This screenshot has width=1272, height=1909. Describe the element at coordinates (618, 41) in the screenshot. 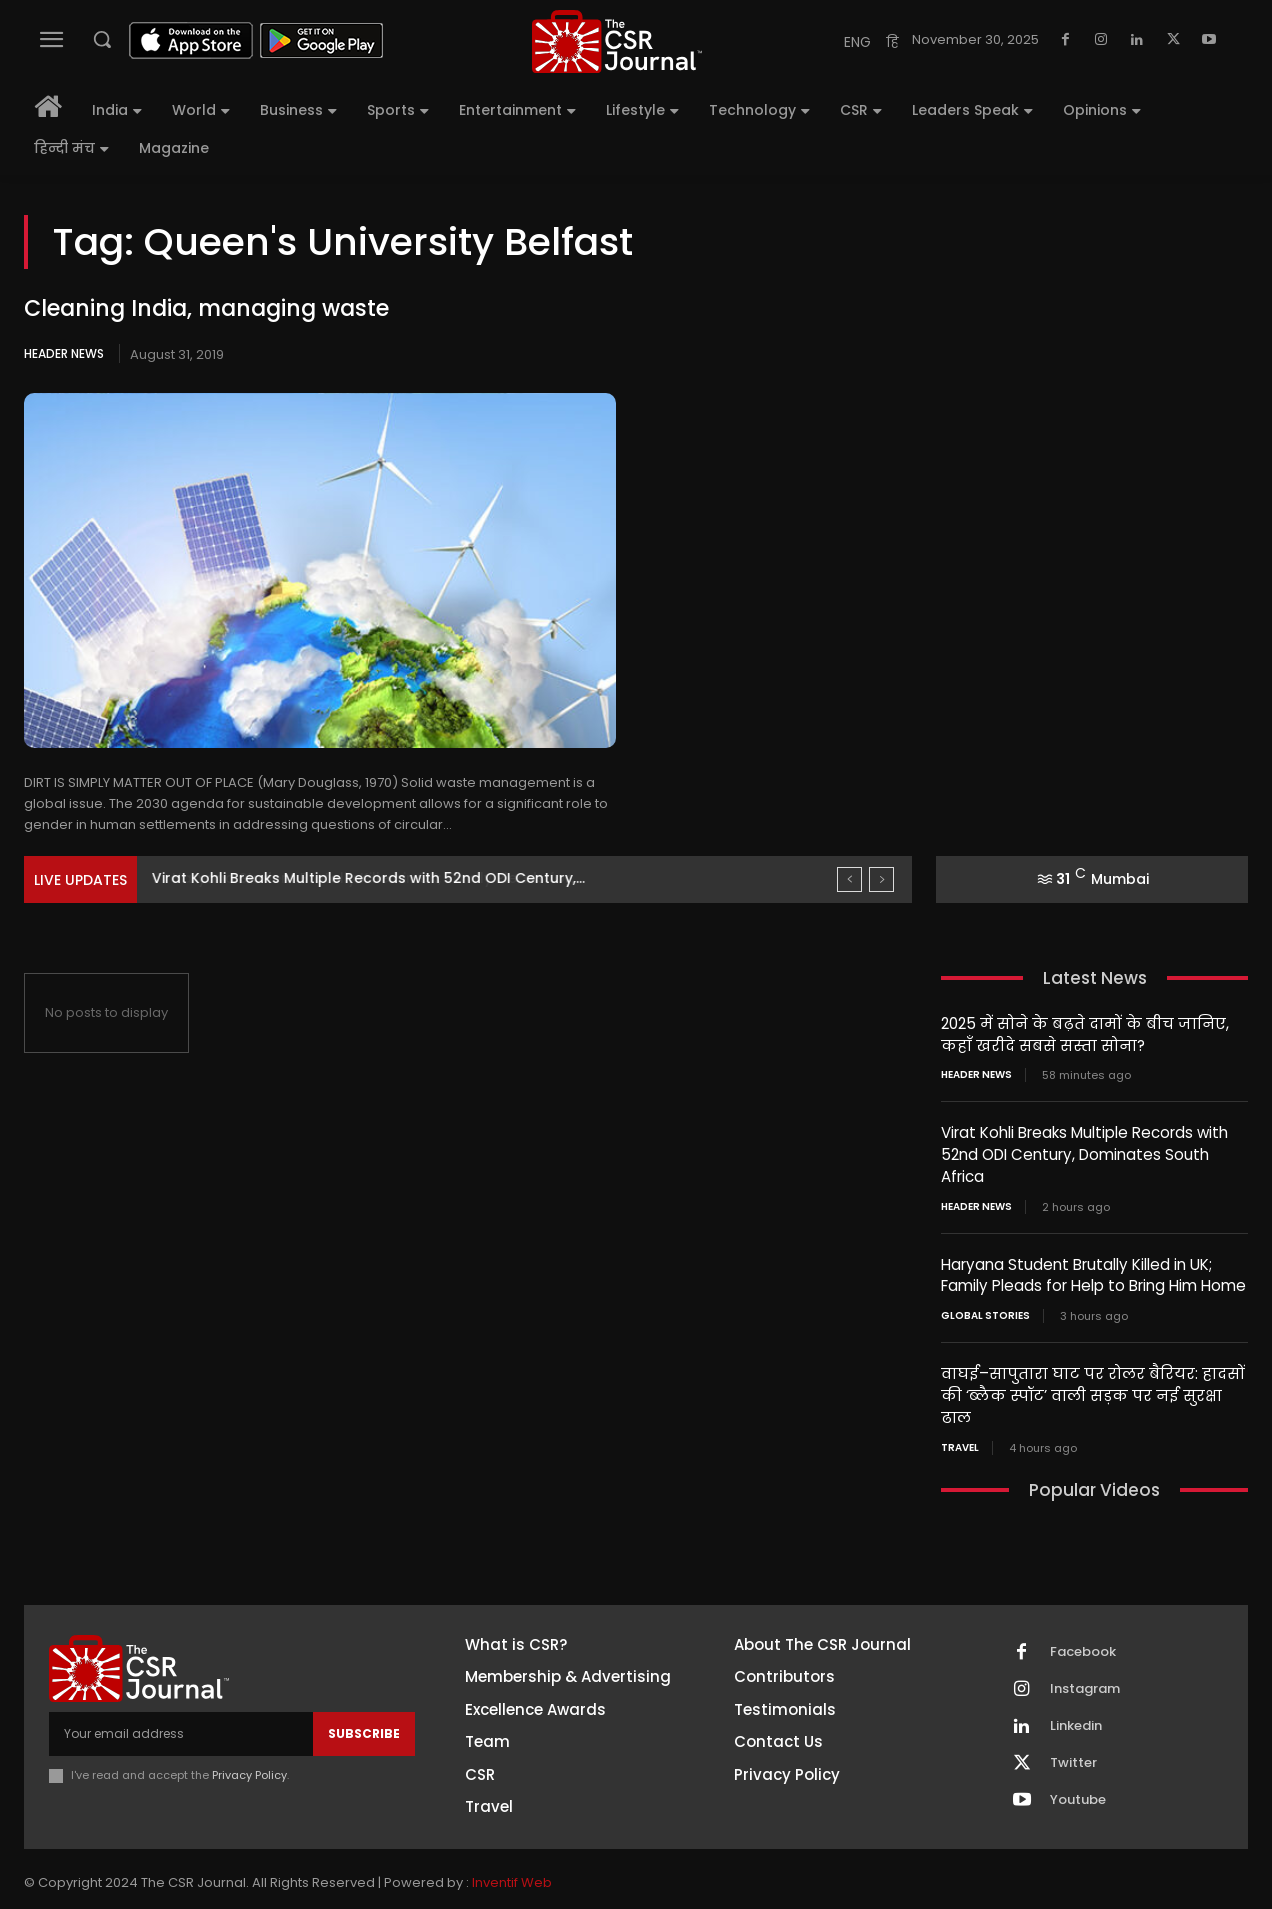

I see `[THECSRJOURNAL]` at that location.